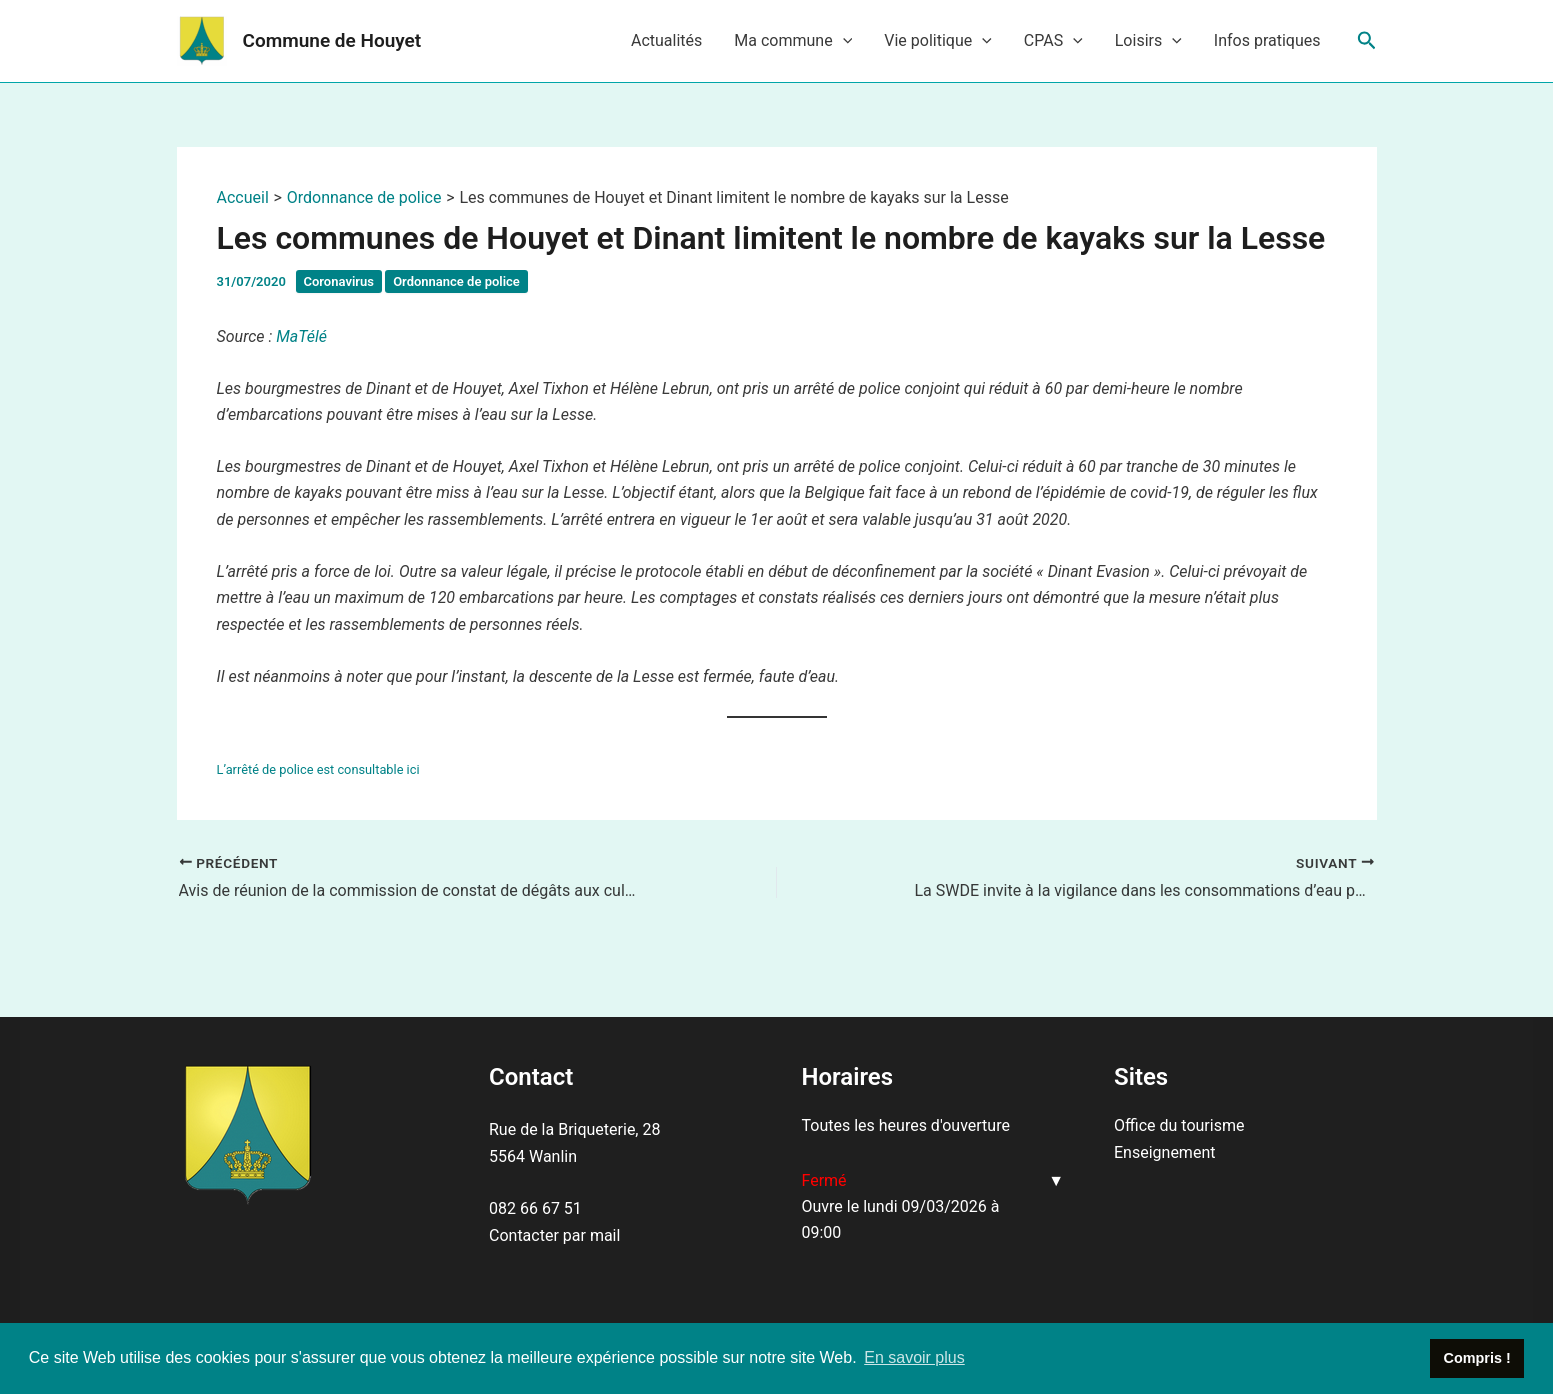 The width and height of the screenshot is (1553, 1394). I want to click on Ordonnance de police, so click(456, 281).